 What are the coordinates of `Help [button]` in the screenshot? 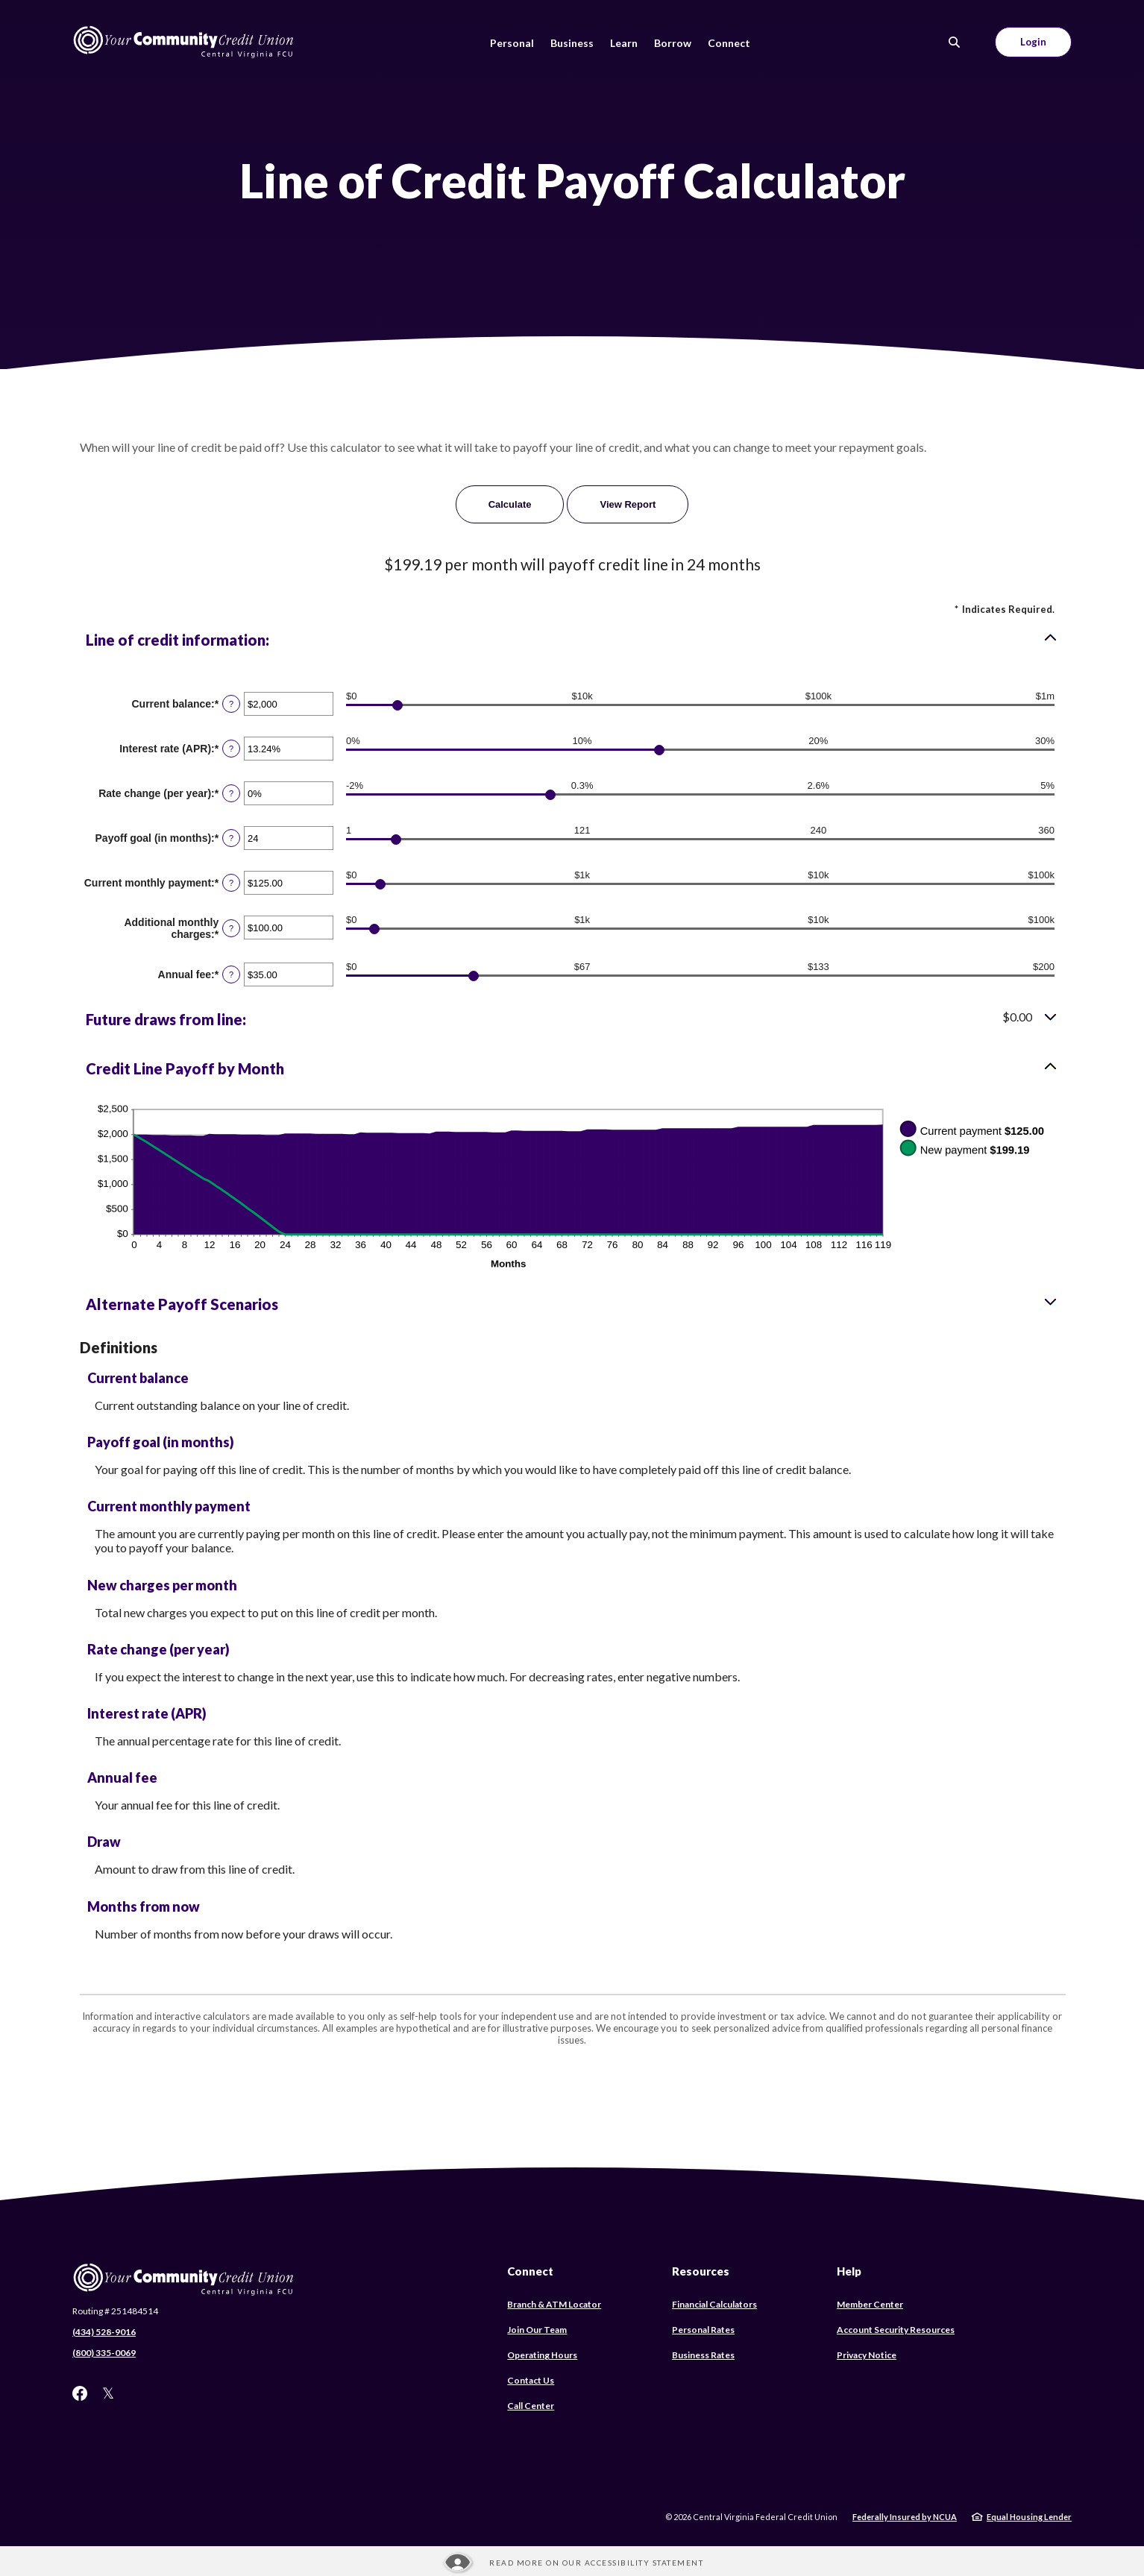 It's located at (849, 2271).